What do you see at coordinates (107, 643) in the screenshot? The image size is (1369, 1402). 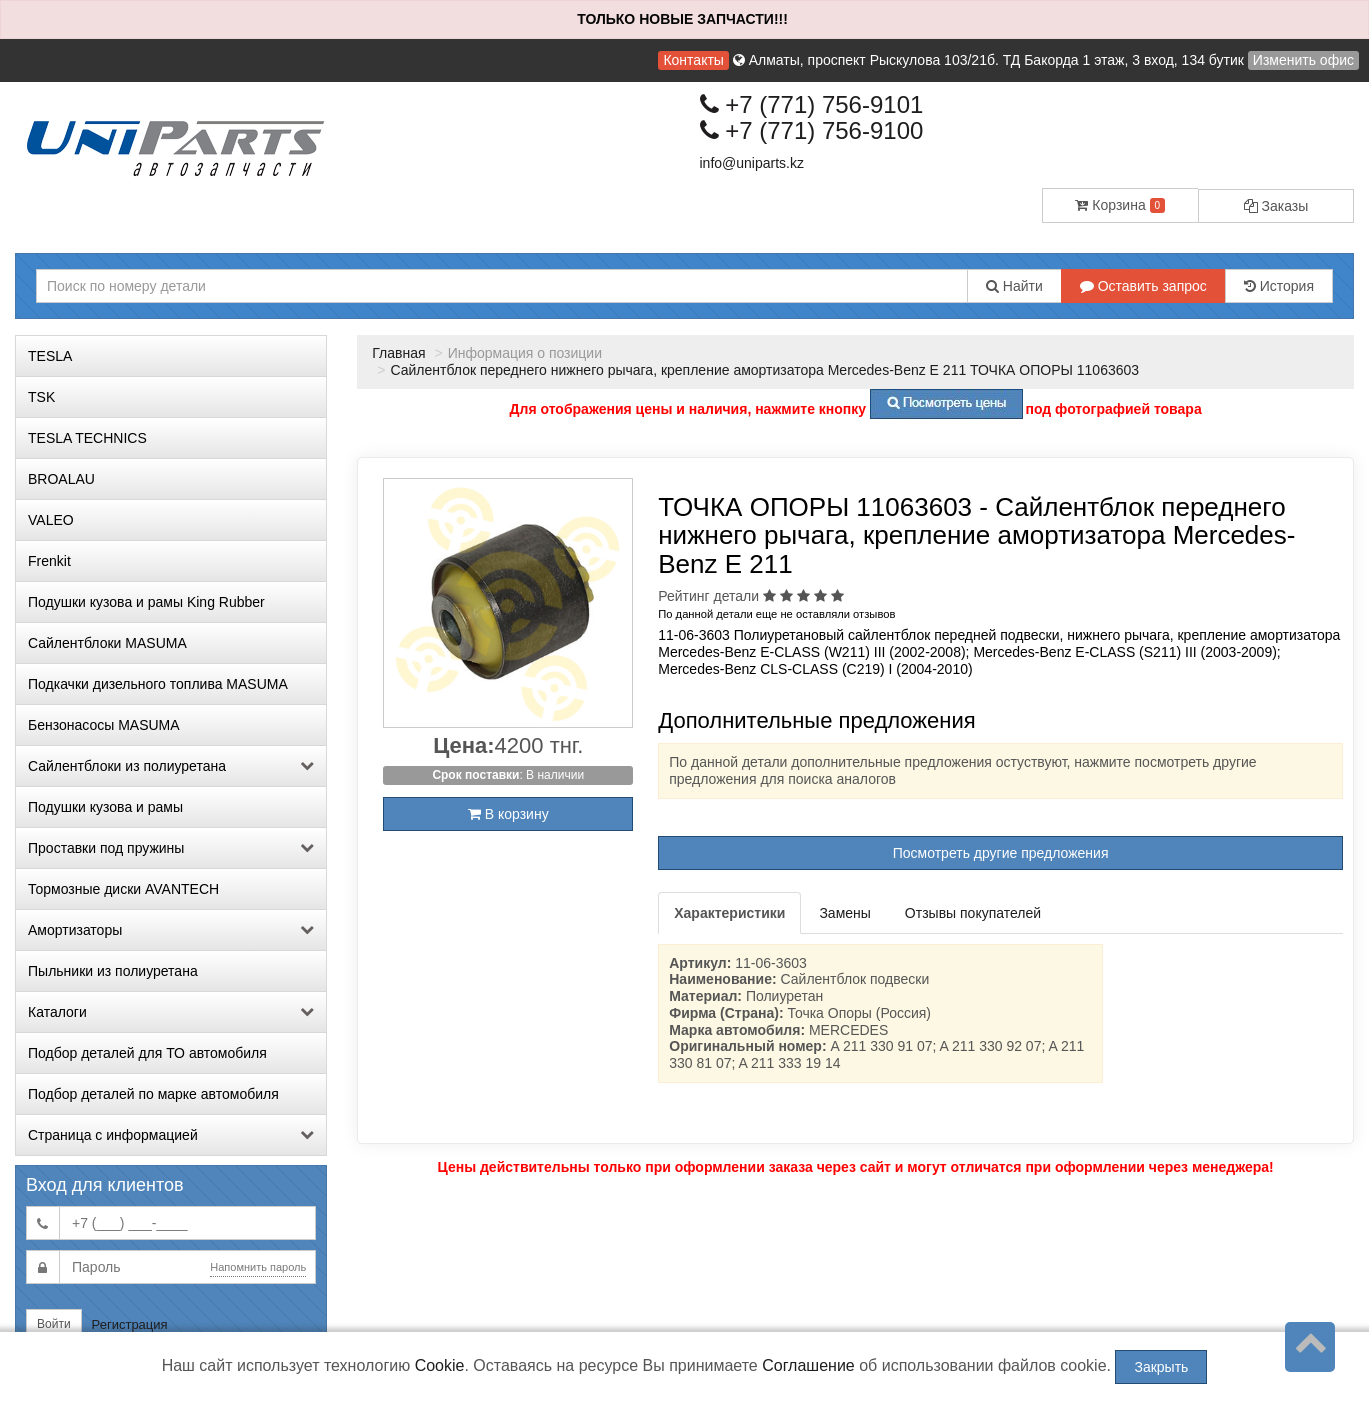 I see `Сайлентблоки MASUMA` at bounding box center [107, 643].